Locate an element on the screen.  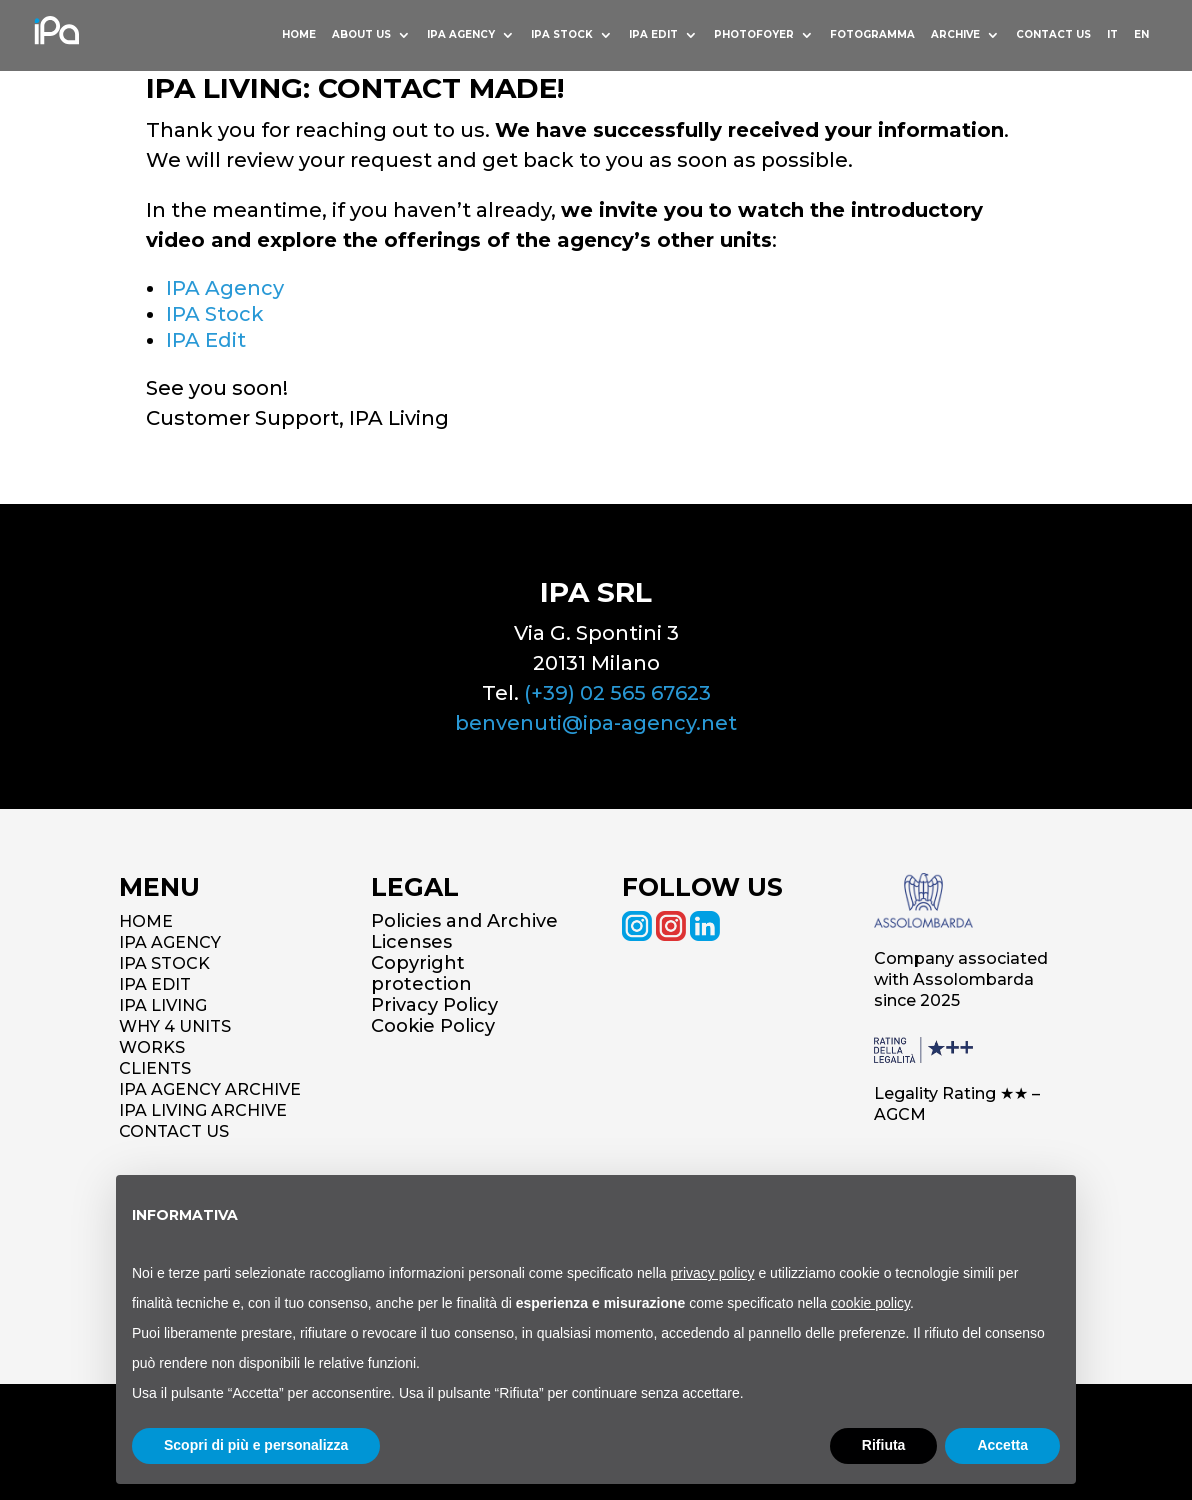
Rifiuta [button] is located at coordinates (884, 1445).